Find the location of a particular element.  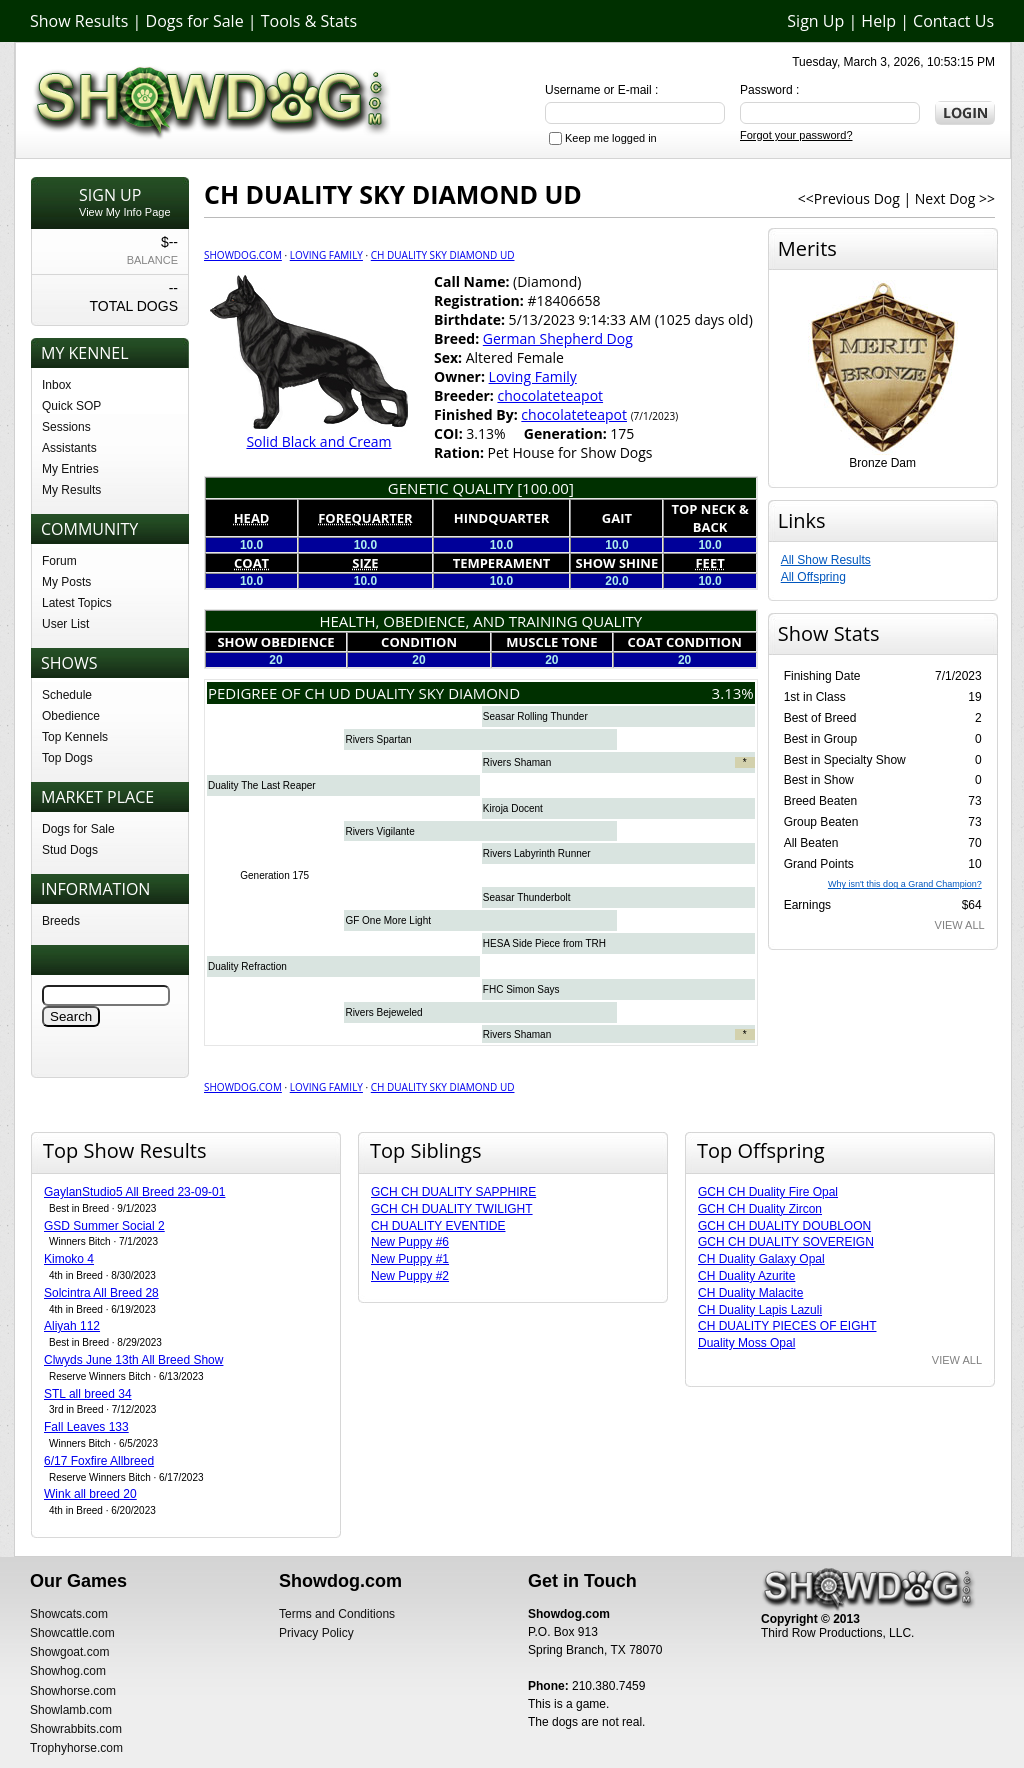

My Entries is located at coordinates (70, 469).